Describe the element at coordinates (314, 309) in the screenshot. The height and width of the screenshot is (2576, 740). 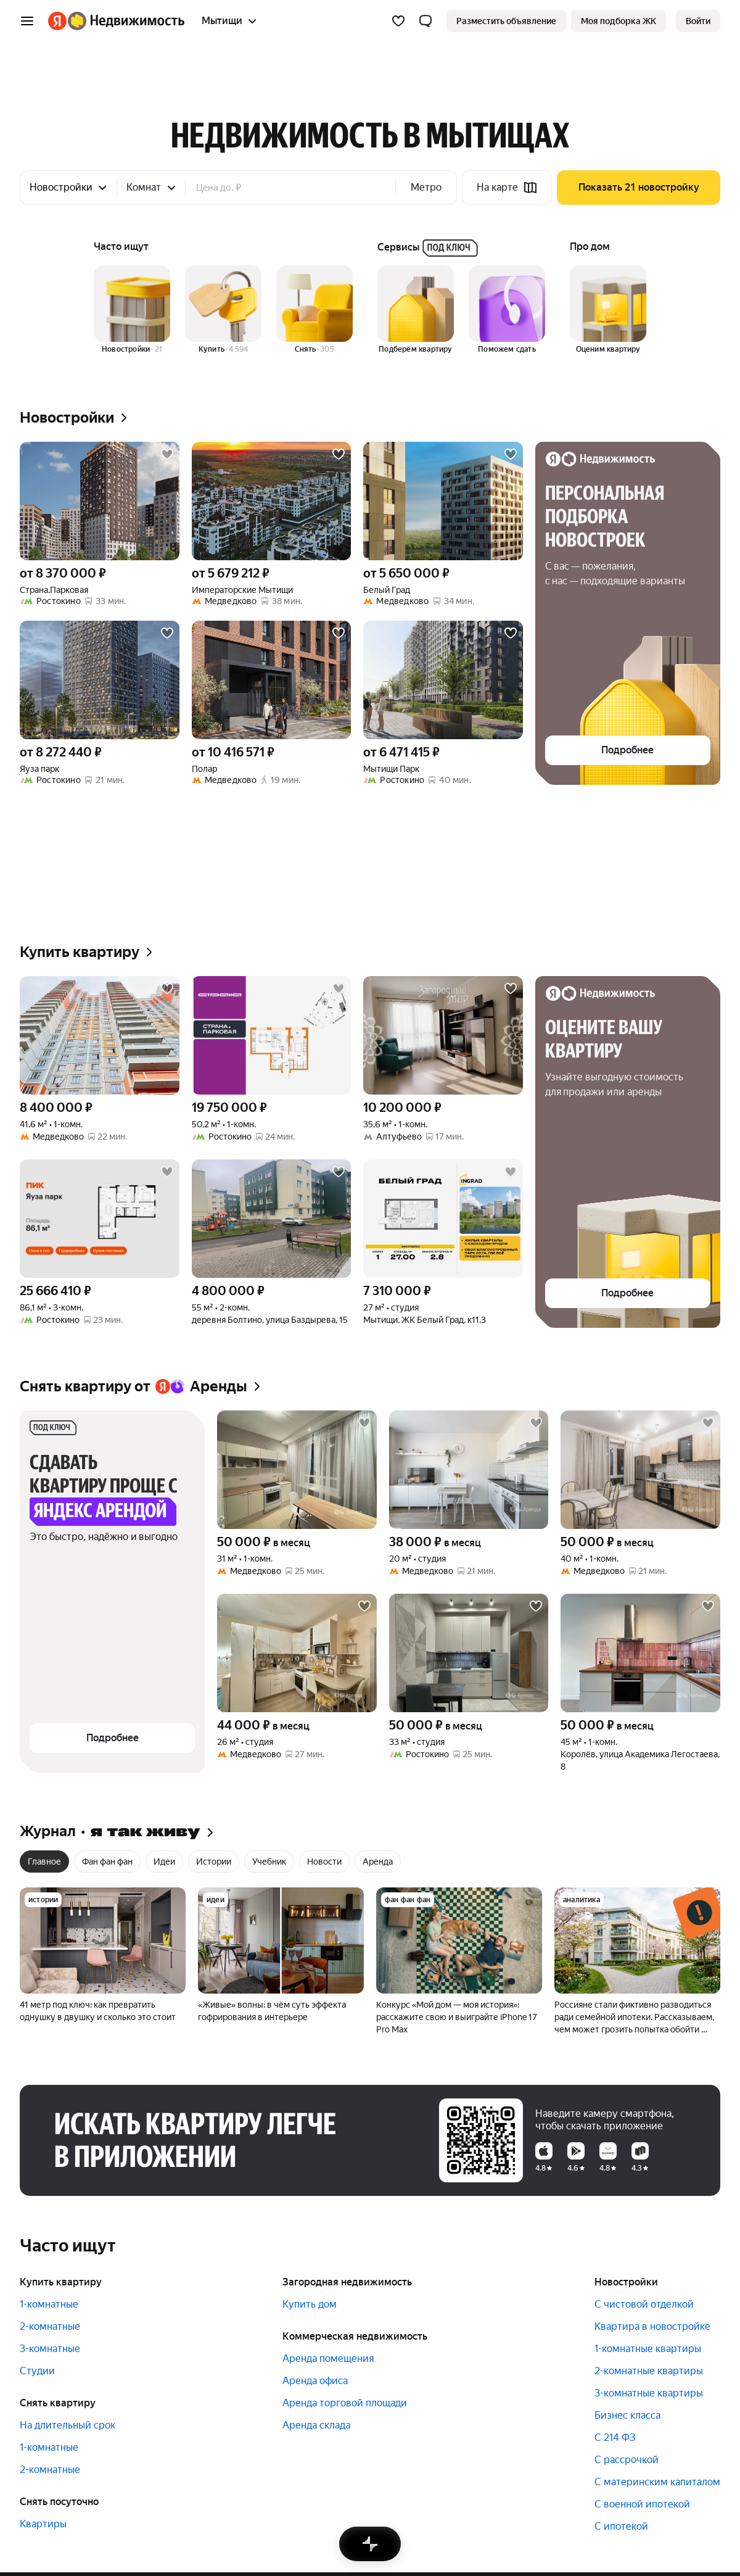
I see `[Снять]` at that location.